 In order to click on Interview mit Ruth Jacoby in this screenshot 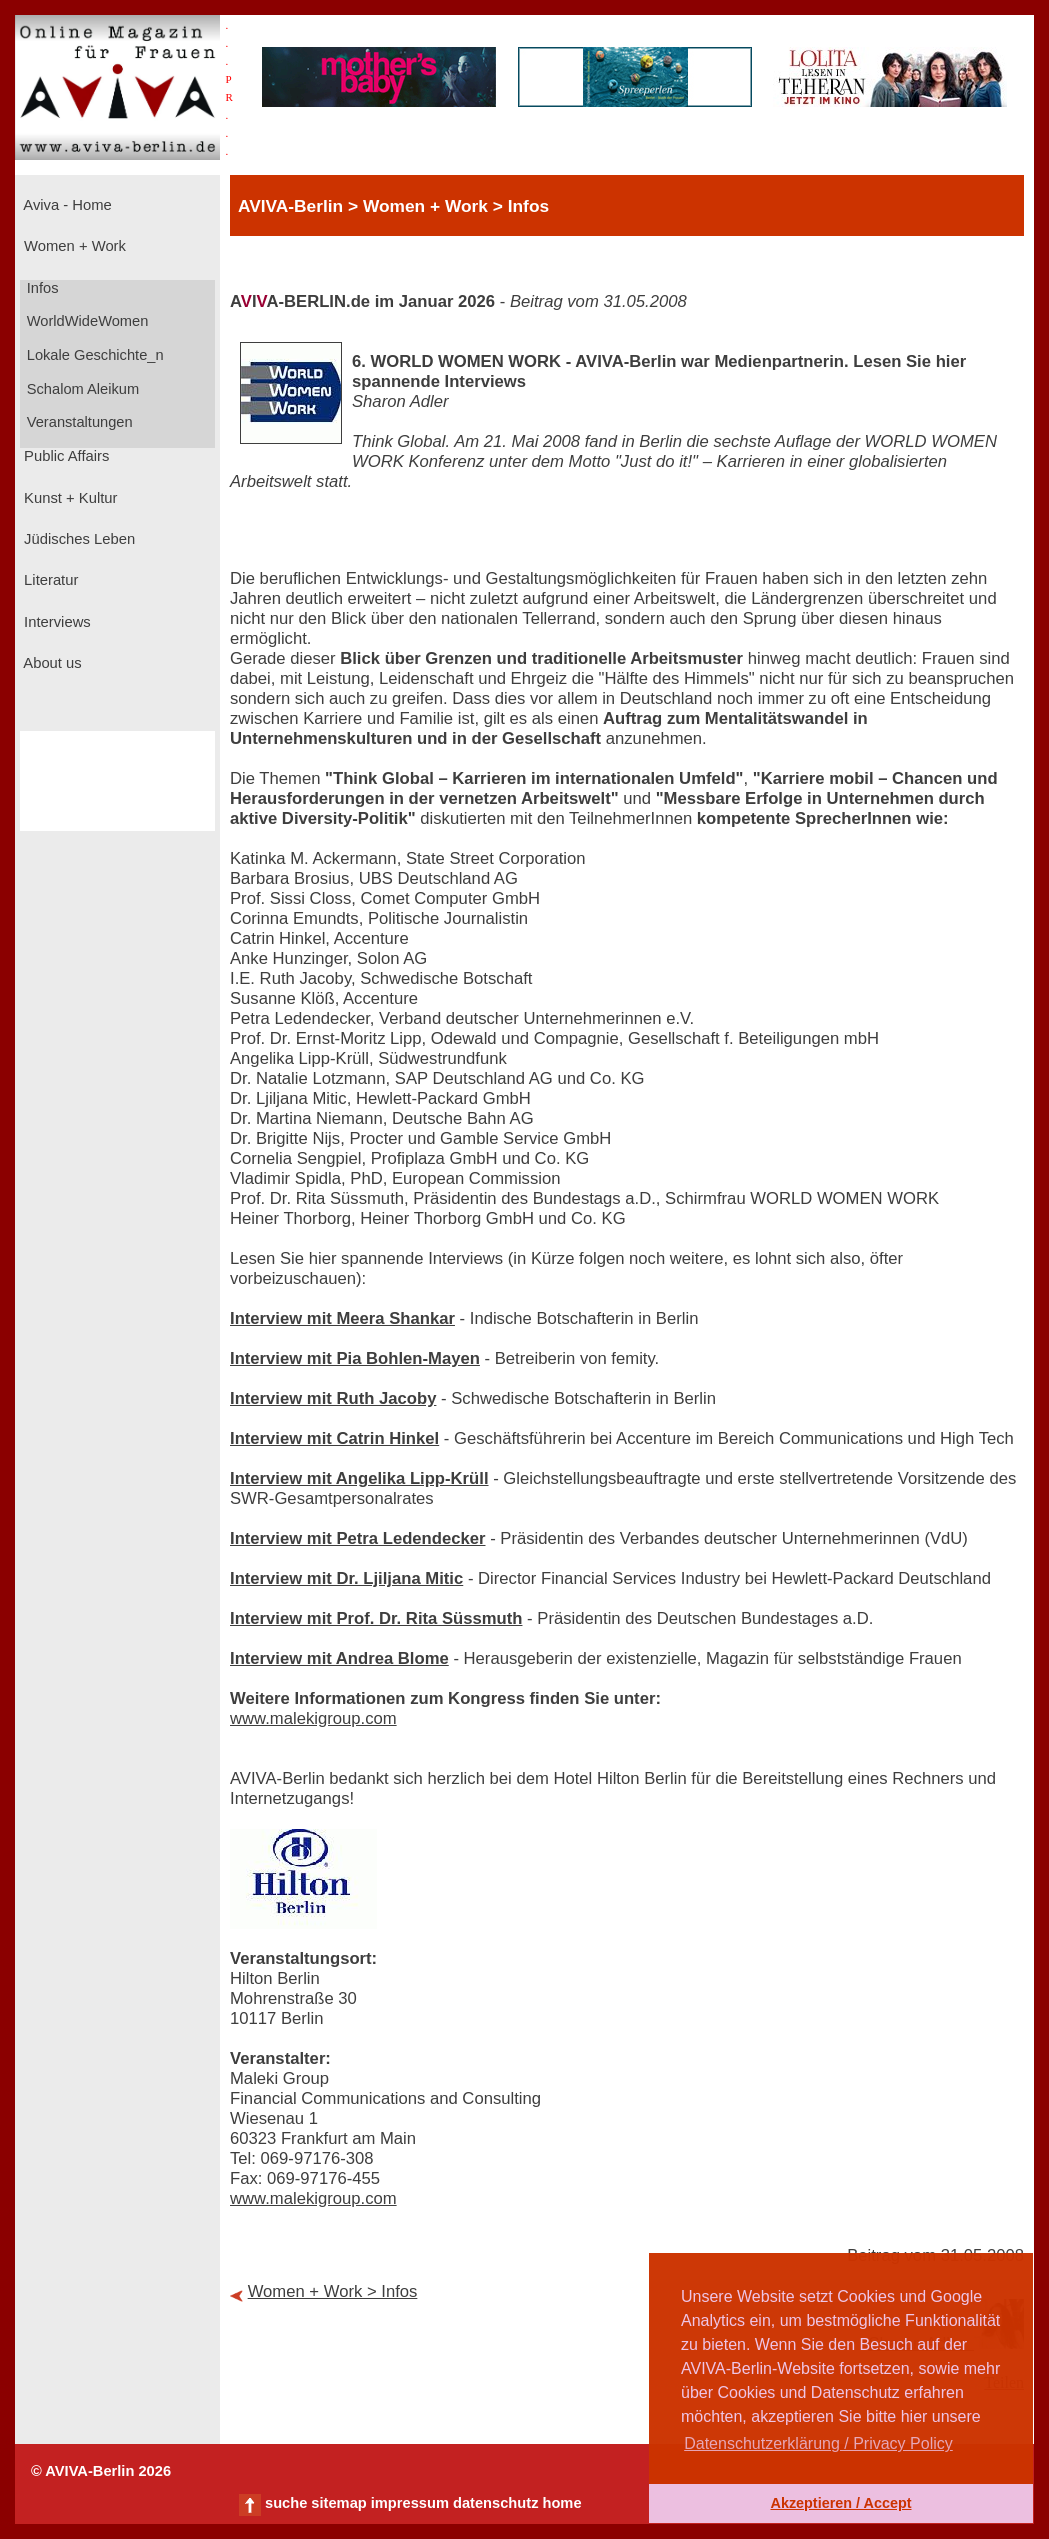, I will do `click(333, 1398)`.